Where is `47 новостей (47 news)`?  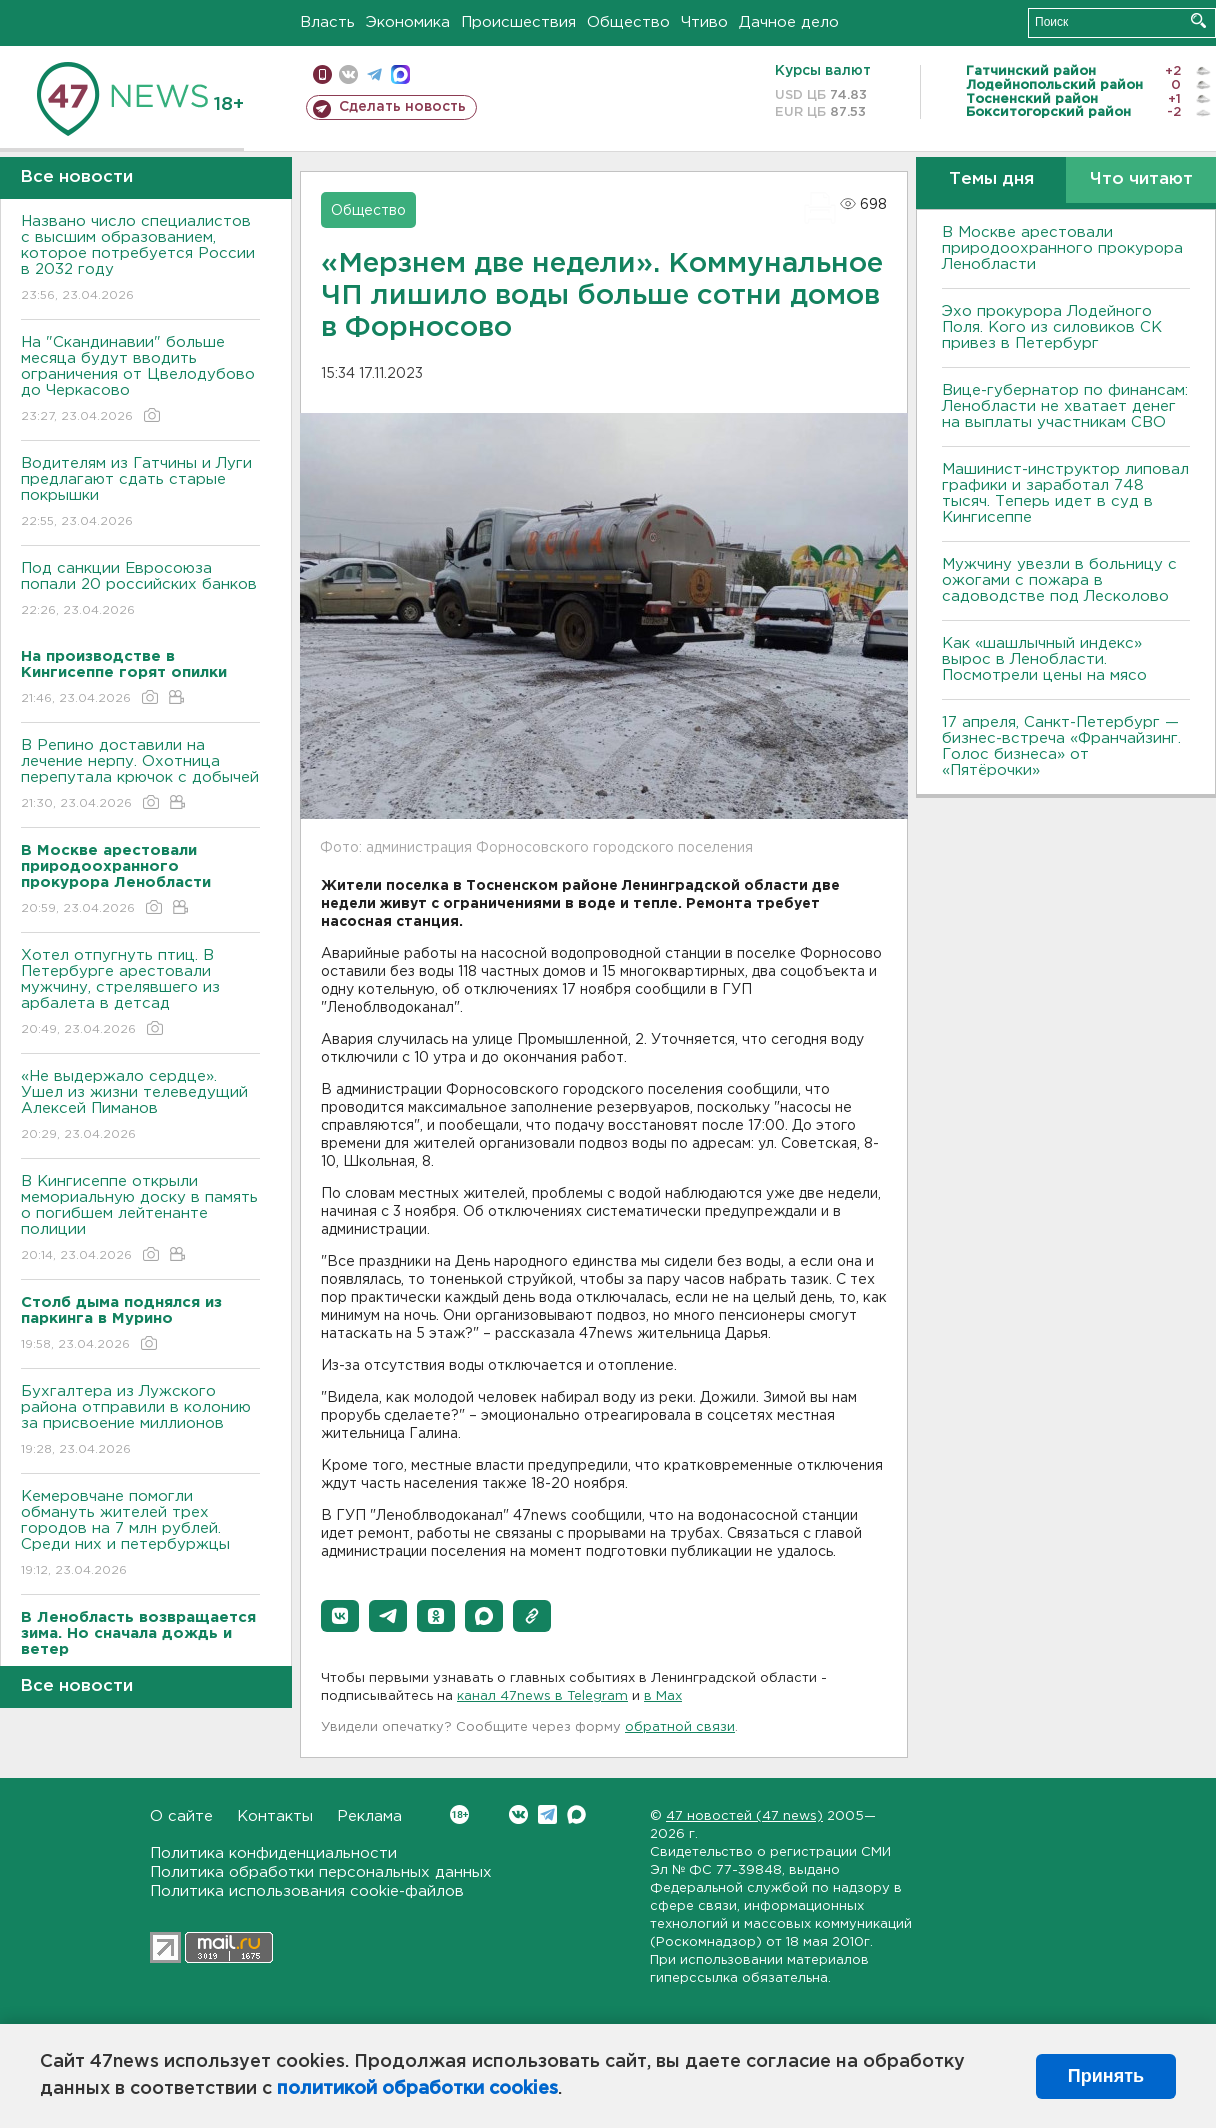 47 новостей (47 news) is located at coordinates (744, 1816).